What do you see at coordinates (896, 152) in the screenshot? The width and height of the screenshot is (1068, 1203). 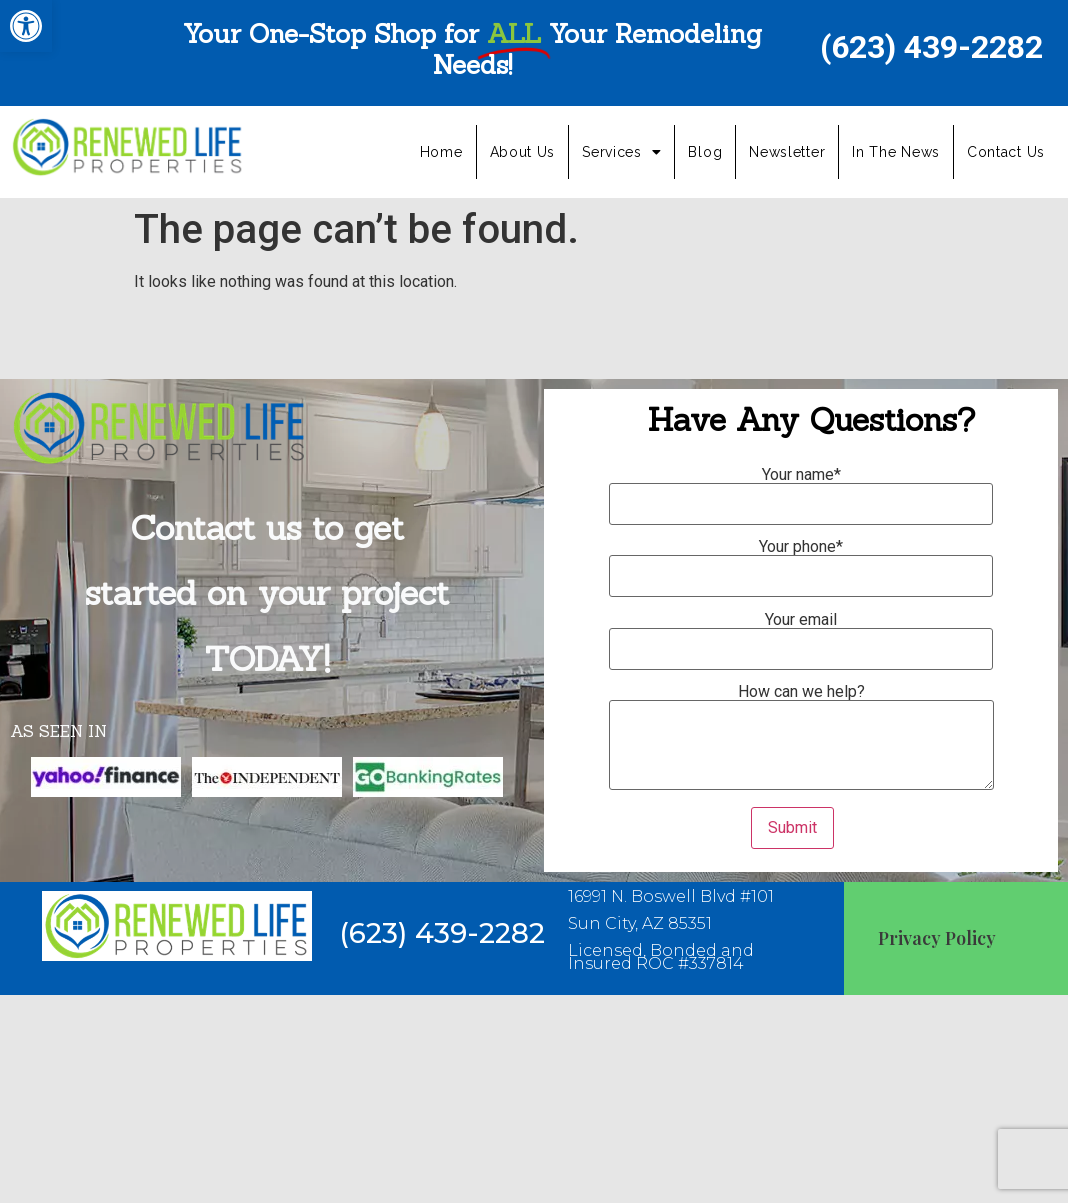 I see `In The News [link]` at bounding box center [896, 152].